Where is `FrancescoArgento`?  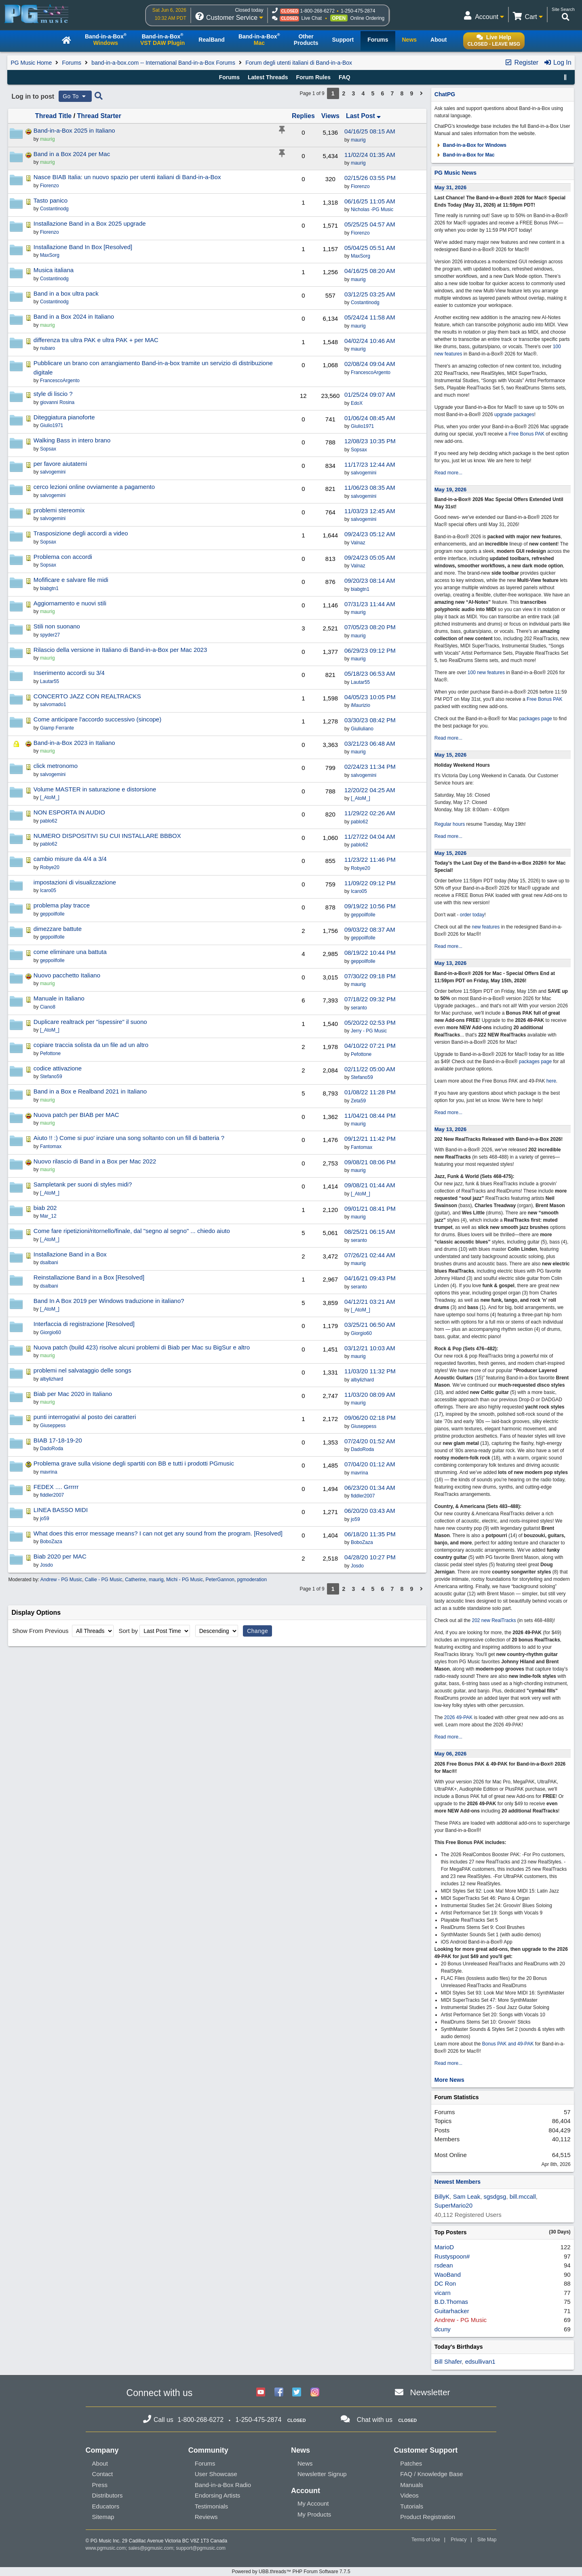 FrancescoArgento is located at coordinates (370, 372).